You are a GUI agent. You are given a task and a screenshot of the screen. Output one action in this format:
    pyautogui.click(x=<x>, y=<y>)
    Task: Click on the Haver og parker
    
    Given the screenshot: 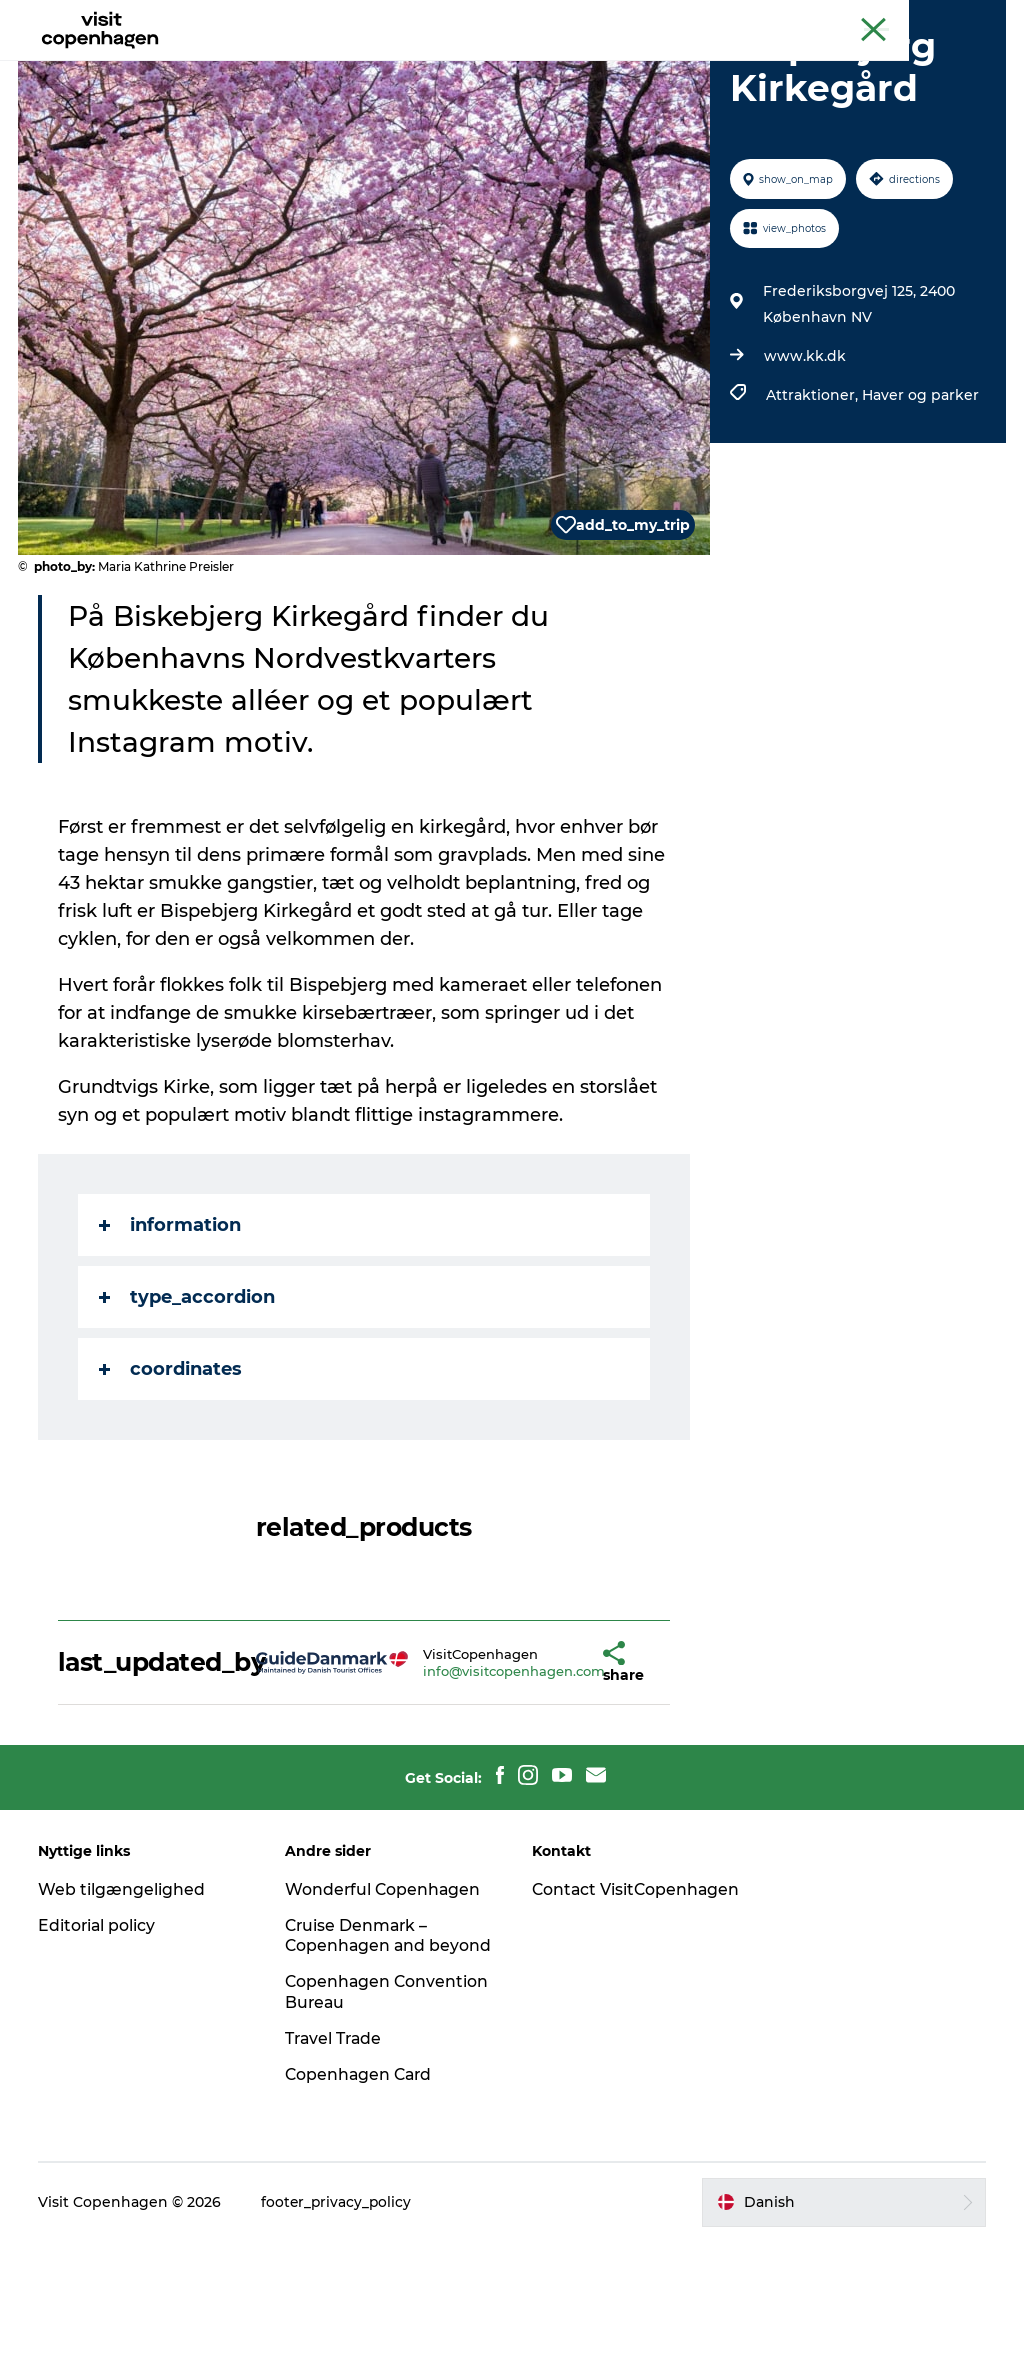 What is the action you would take?
    pyautogui.click(x=919, y=509)
    